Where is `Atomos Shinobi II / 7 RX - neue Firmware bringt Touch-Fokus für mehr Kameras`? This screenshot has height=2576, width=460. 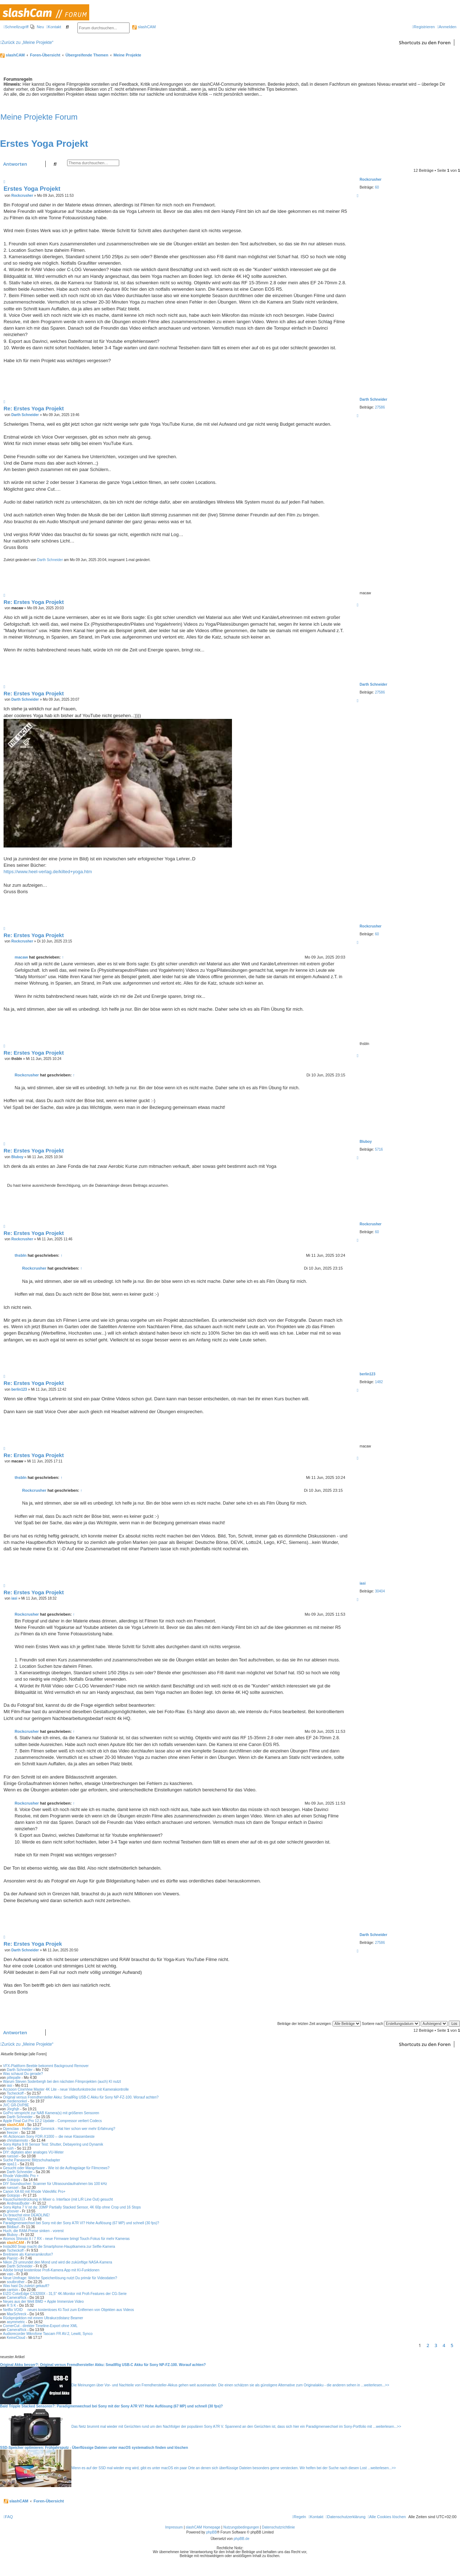
Atomos Shinobi II / 7 RX - neue Firmware bringt Touch-Fokus für mehr Kameras is located at coordinates (66, 2239).